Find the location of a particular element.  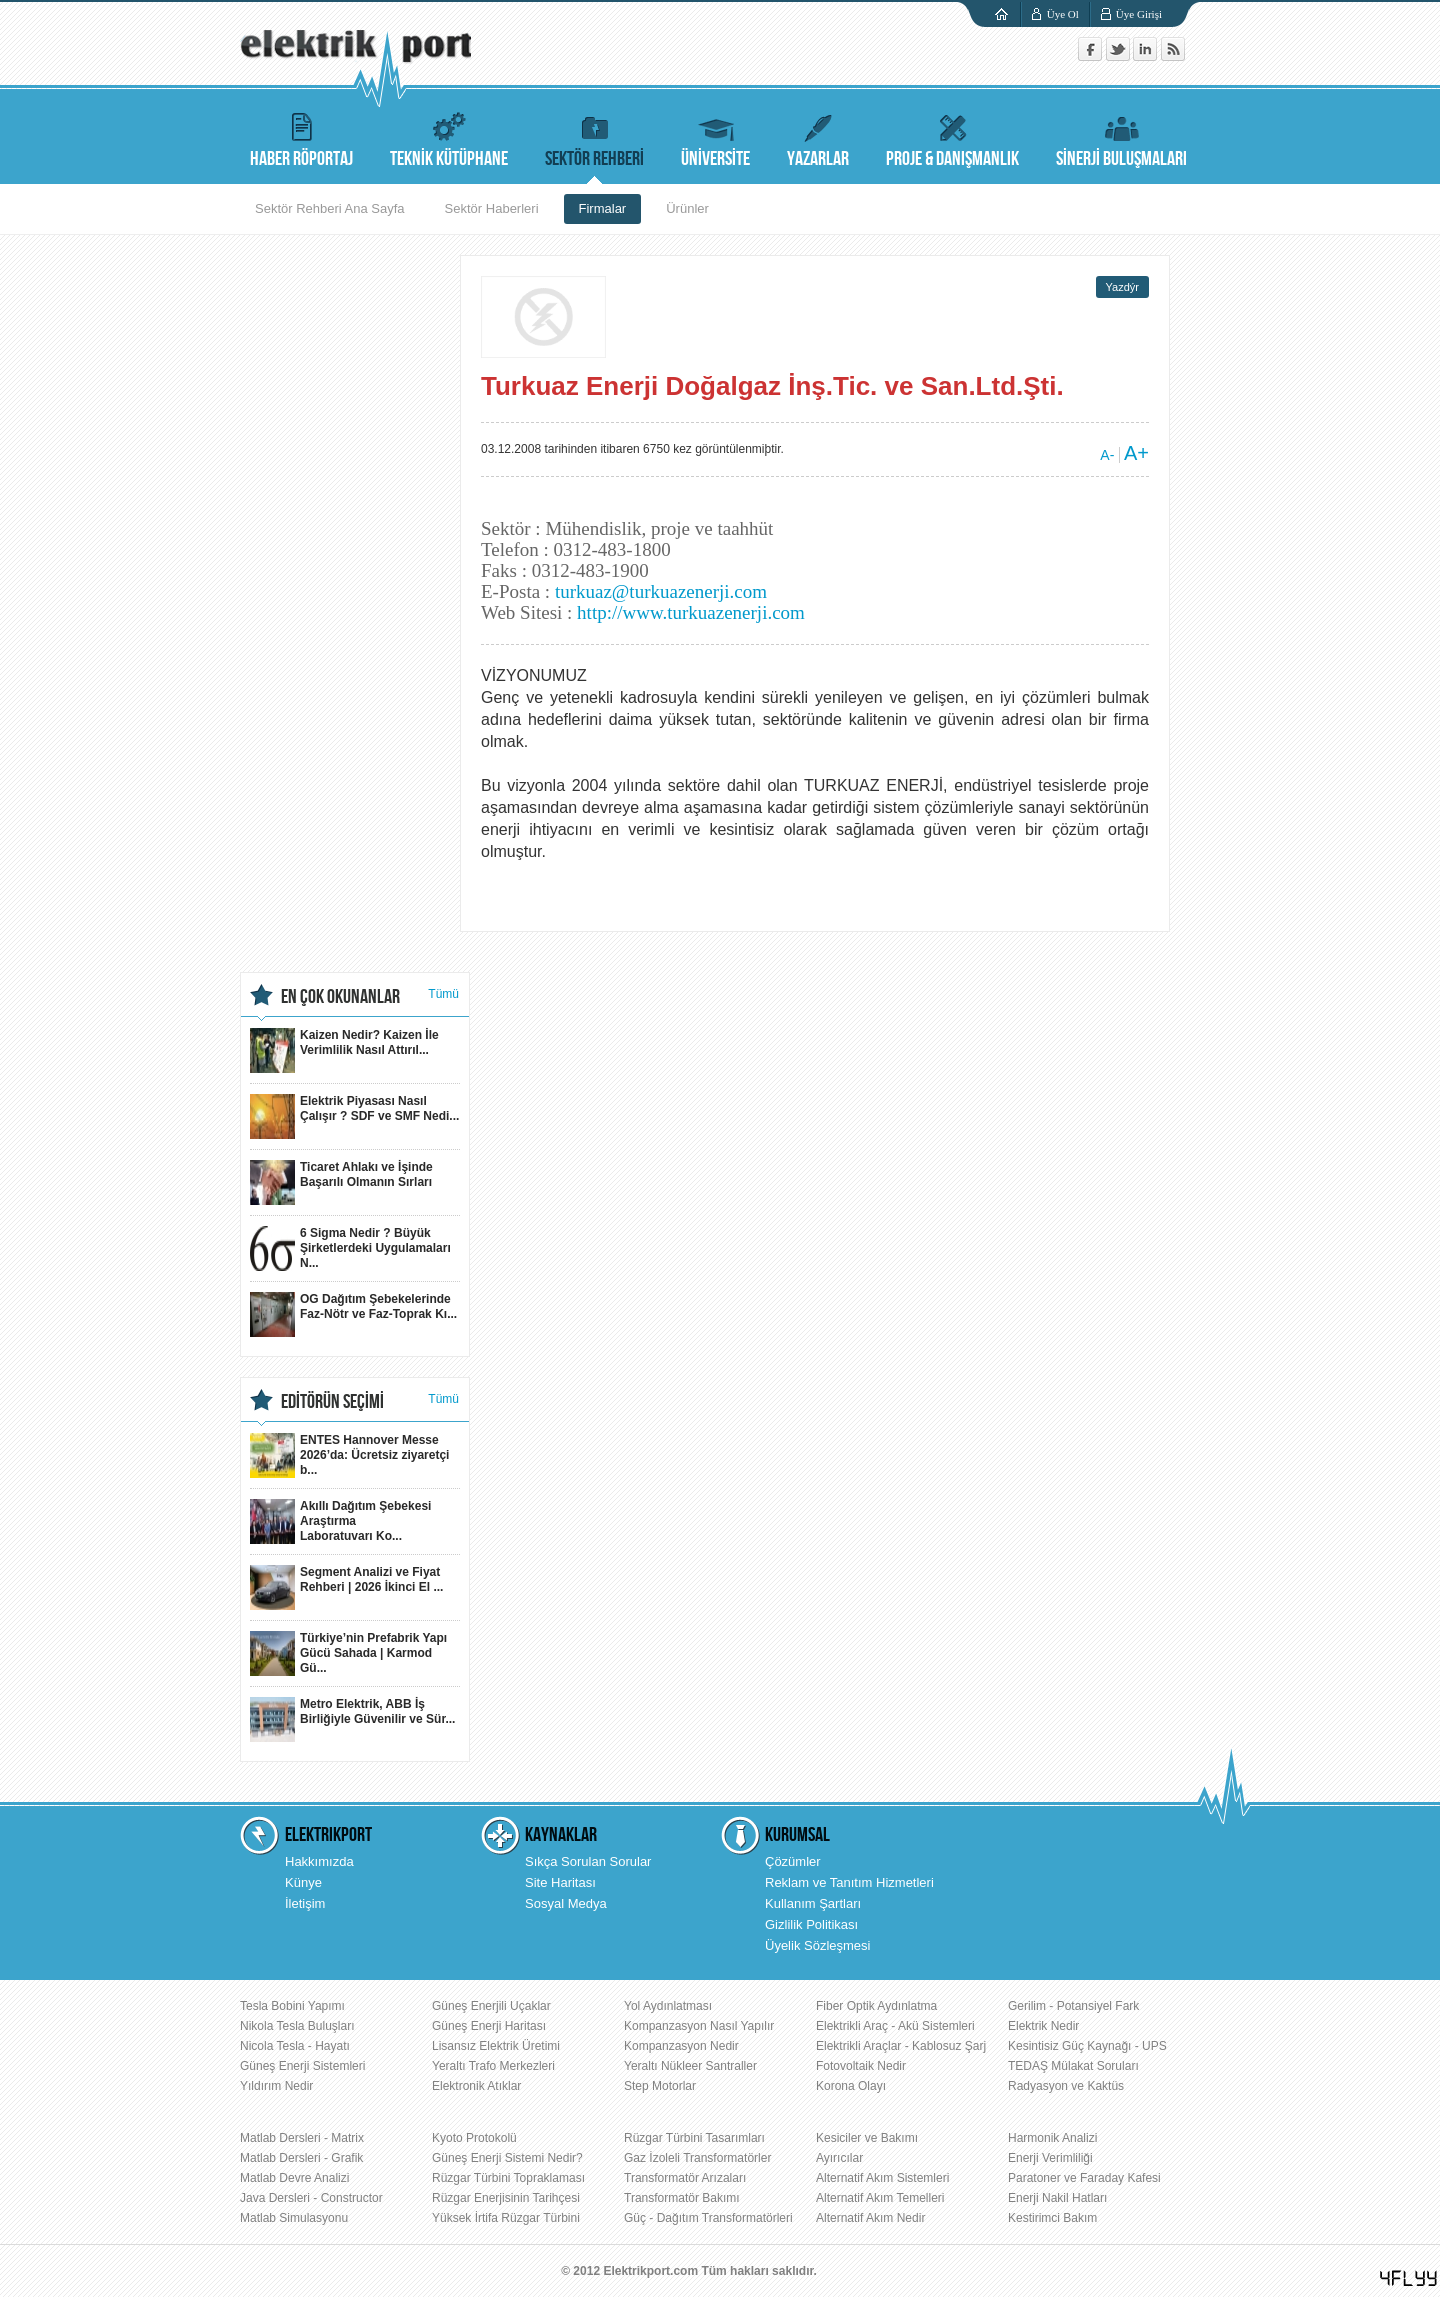

http://www.turkuazenerji.com is located at coordinates (691, 612).